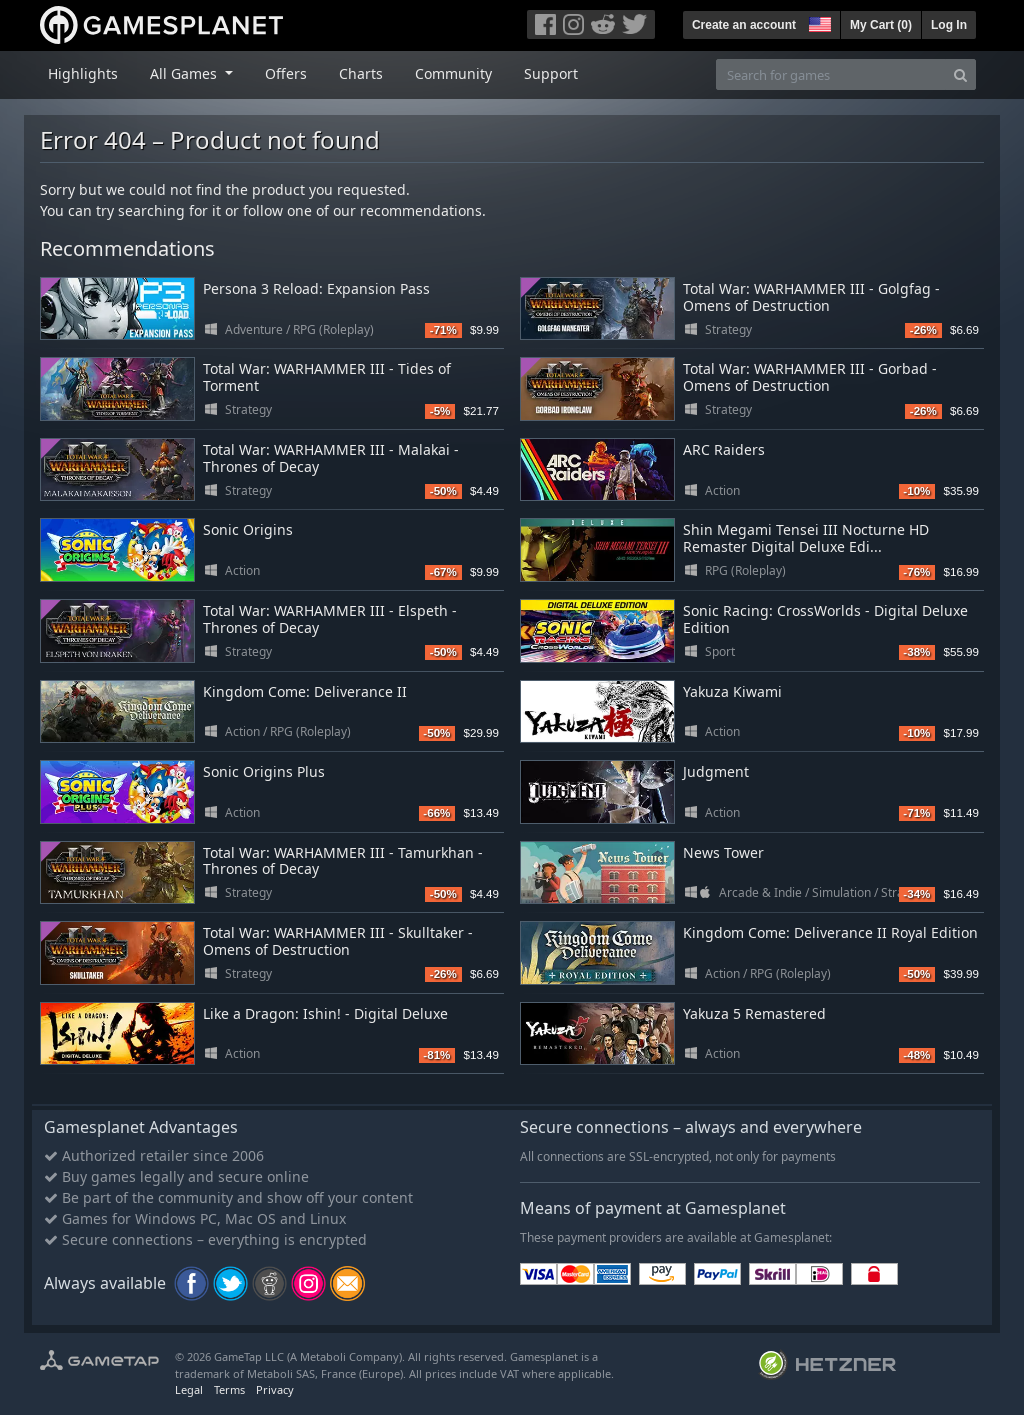  Describe the element at coordinates (960, 74) in the screenshot. I see `[Search]` at that location.